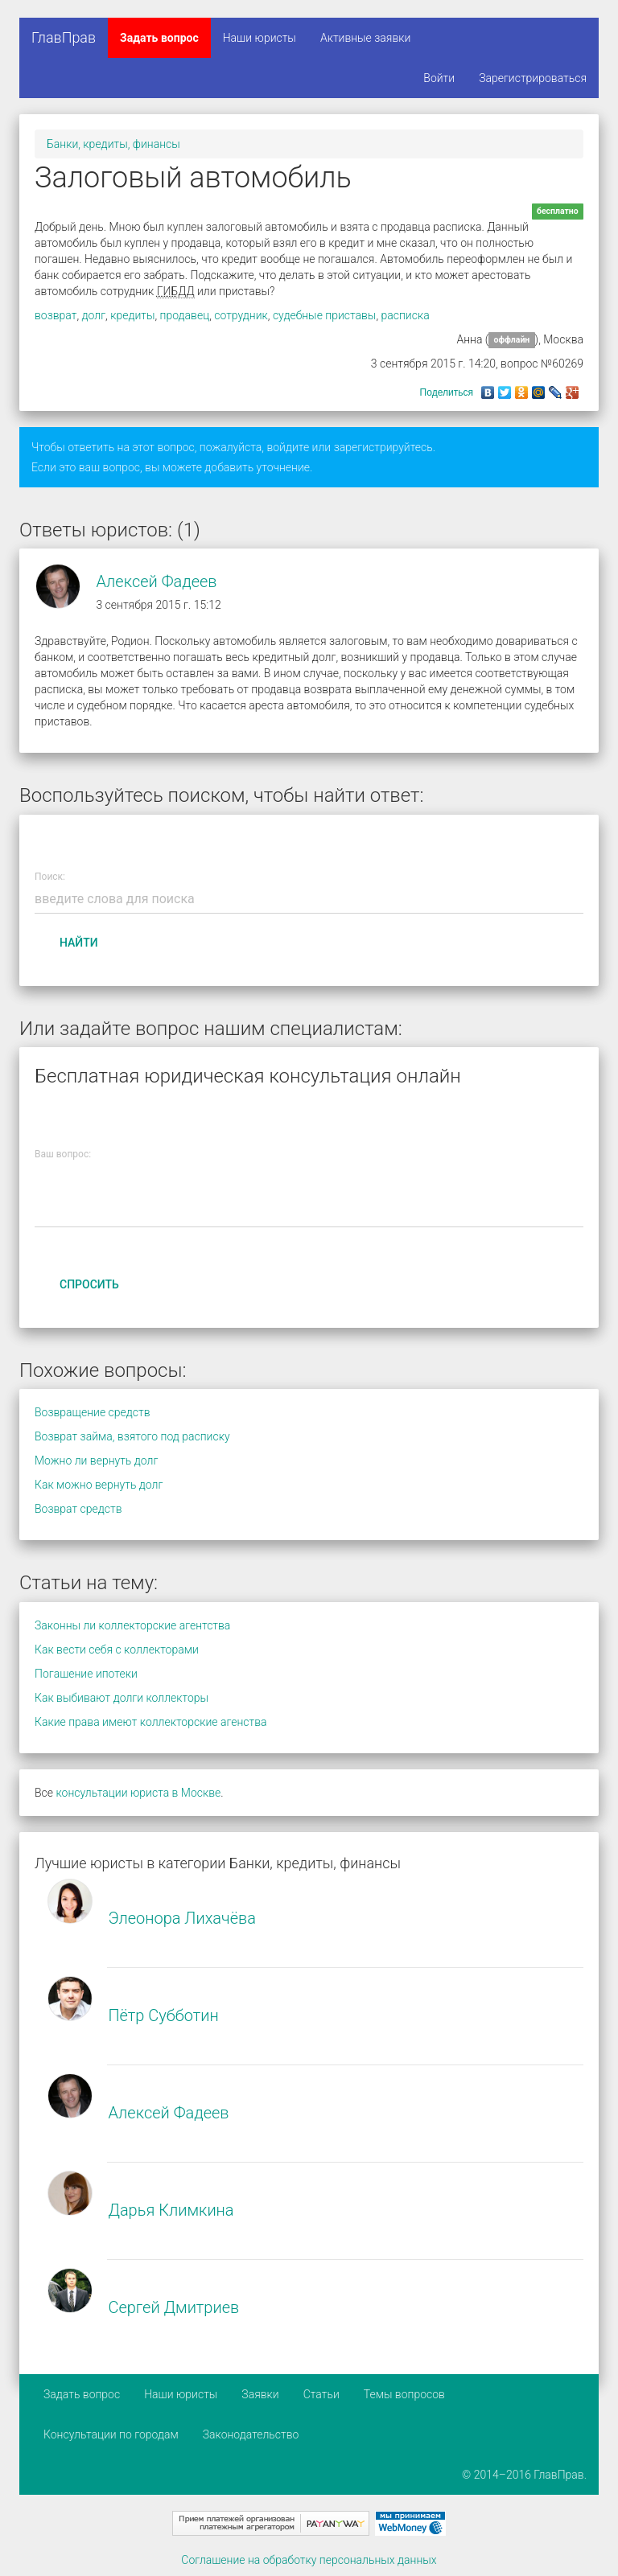 Image resolution: width=618 pixels, height=2576 pixels. What do you see at coordinates (89, 1284) in the screenshot?
I see `Спросить` at bounding box center [89, 1284].